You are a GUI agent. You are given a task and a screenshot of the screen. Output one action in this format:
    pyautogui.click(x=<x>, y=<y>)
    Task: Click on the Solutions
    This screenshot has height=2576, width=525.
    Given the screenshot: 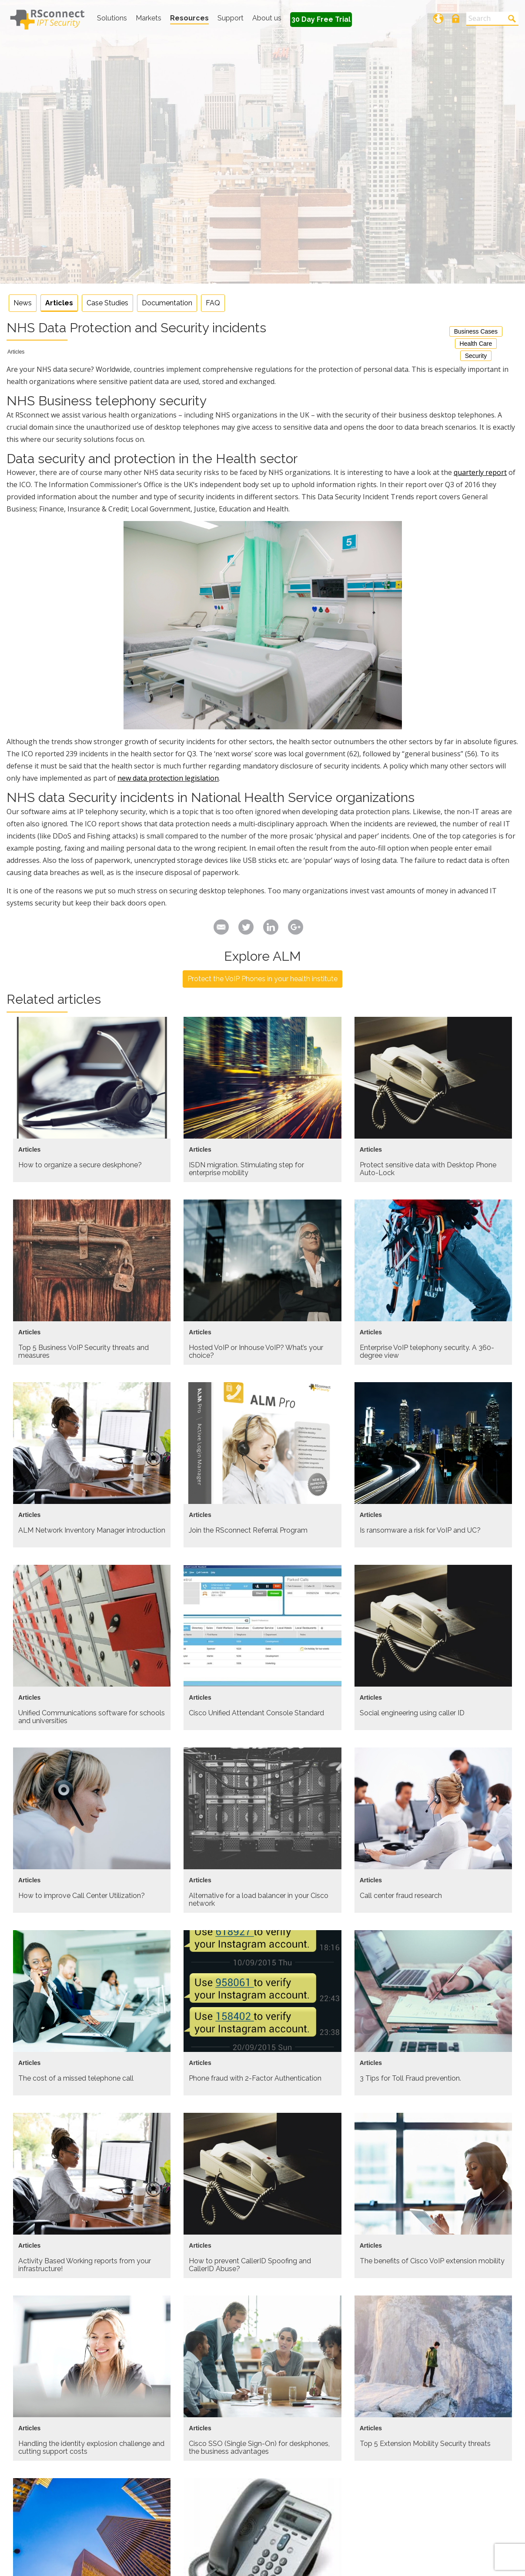 What is the action you would take?
    pyautogui.click(x=112, y=18)
    